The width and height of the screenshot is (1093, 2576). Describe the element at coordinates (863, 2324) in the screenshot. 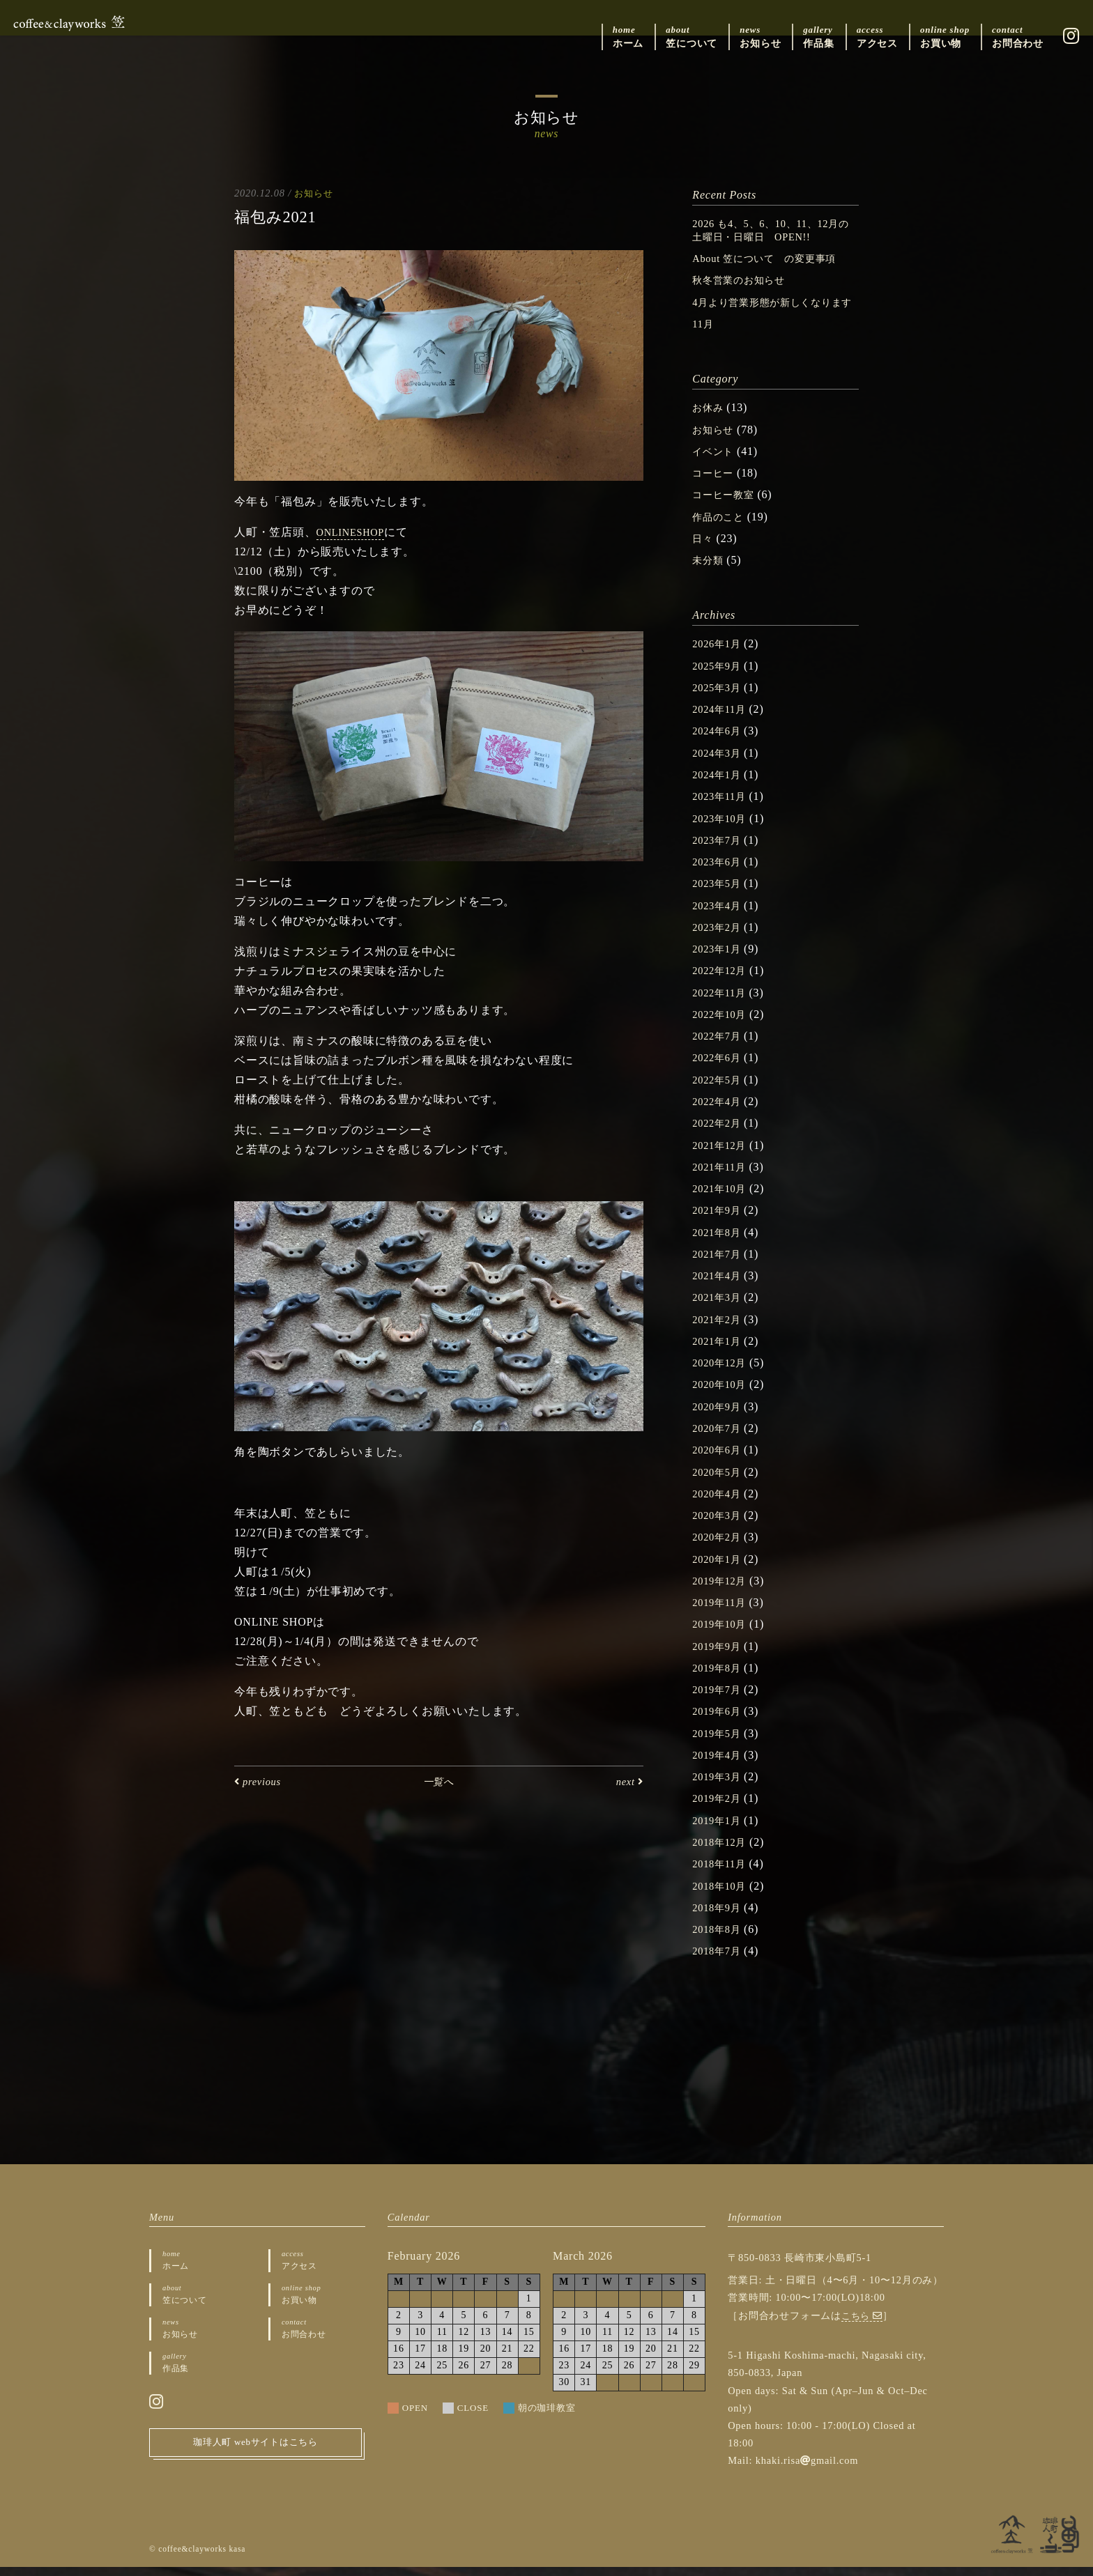

I see `こちら` at that location.